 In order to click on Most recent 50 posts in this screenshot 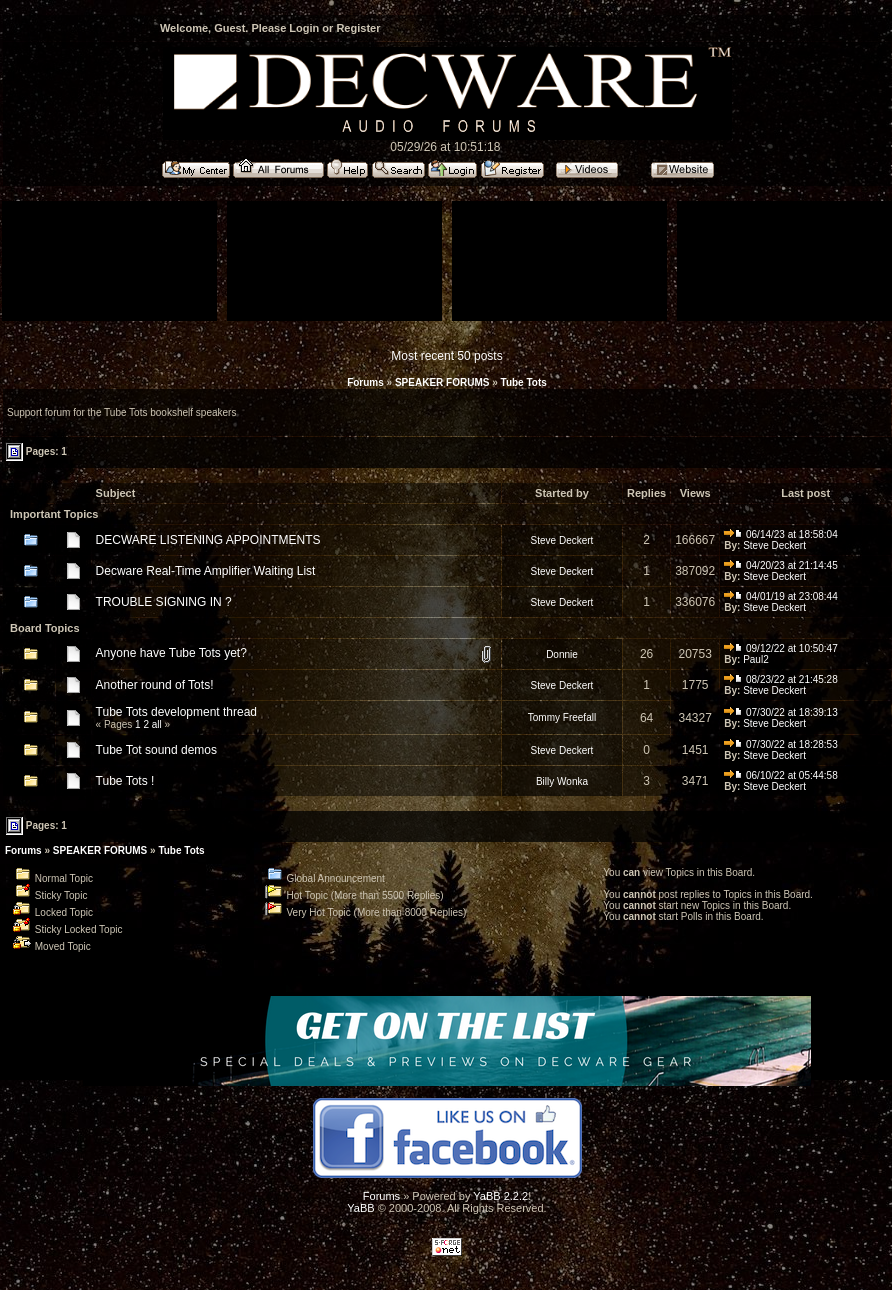, I will do `click(446, 356)`.